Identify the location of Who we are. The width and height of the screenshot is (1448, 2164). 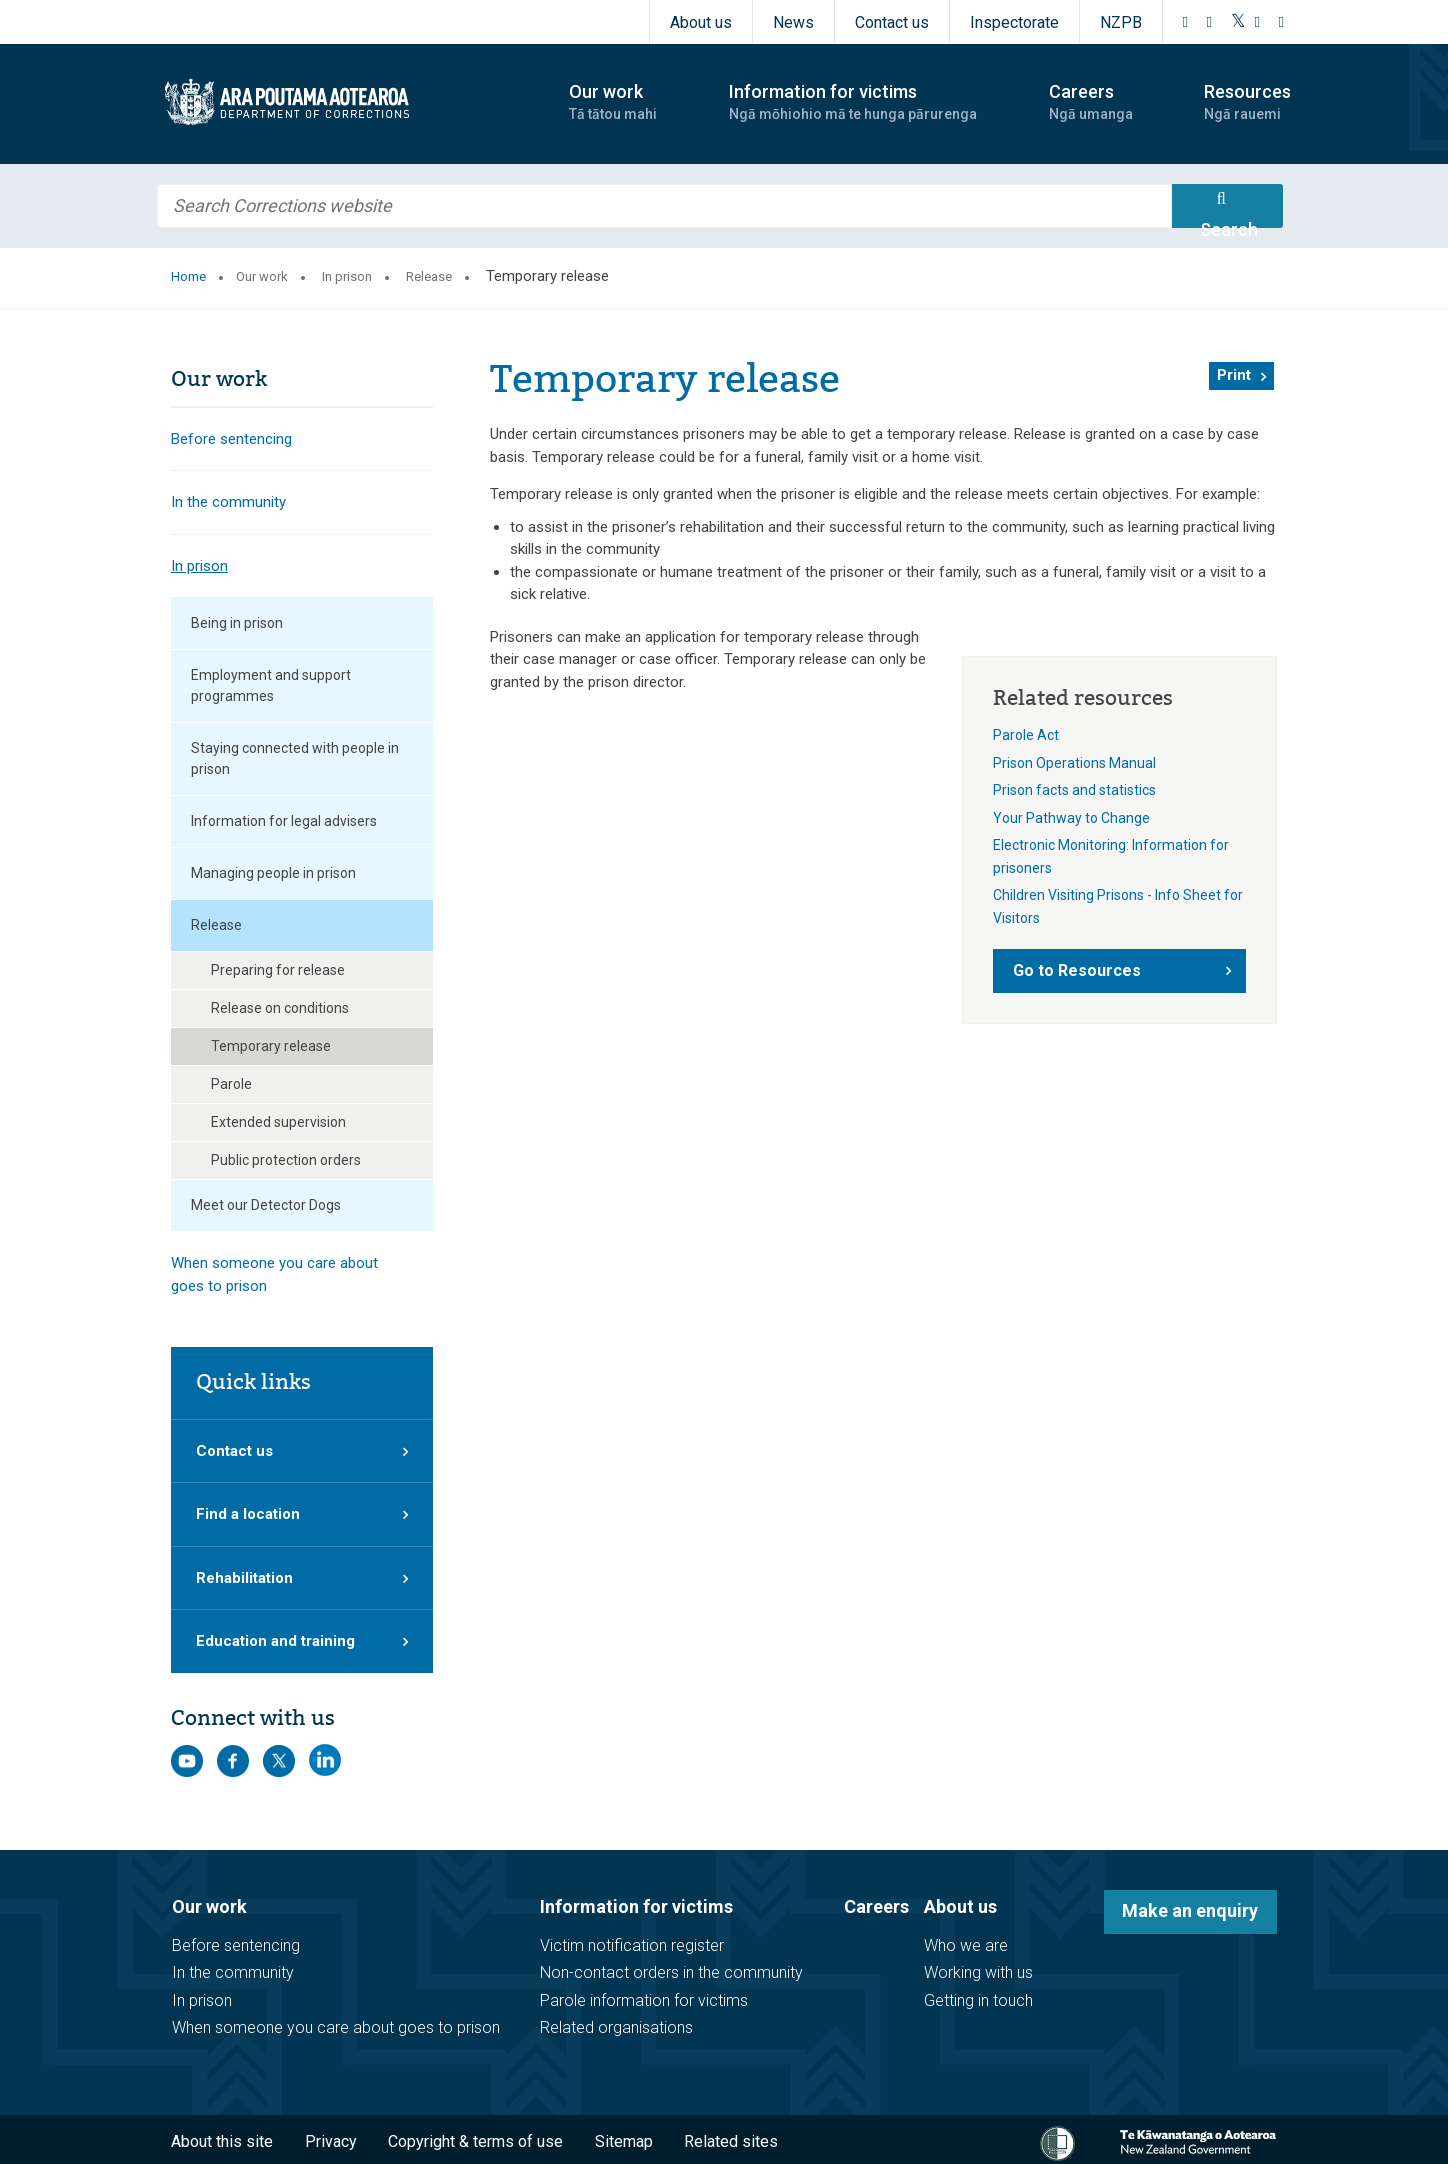
(966, 1945).